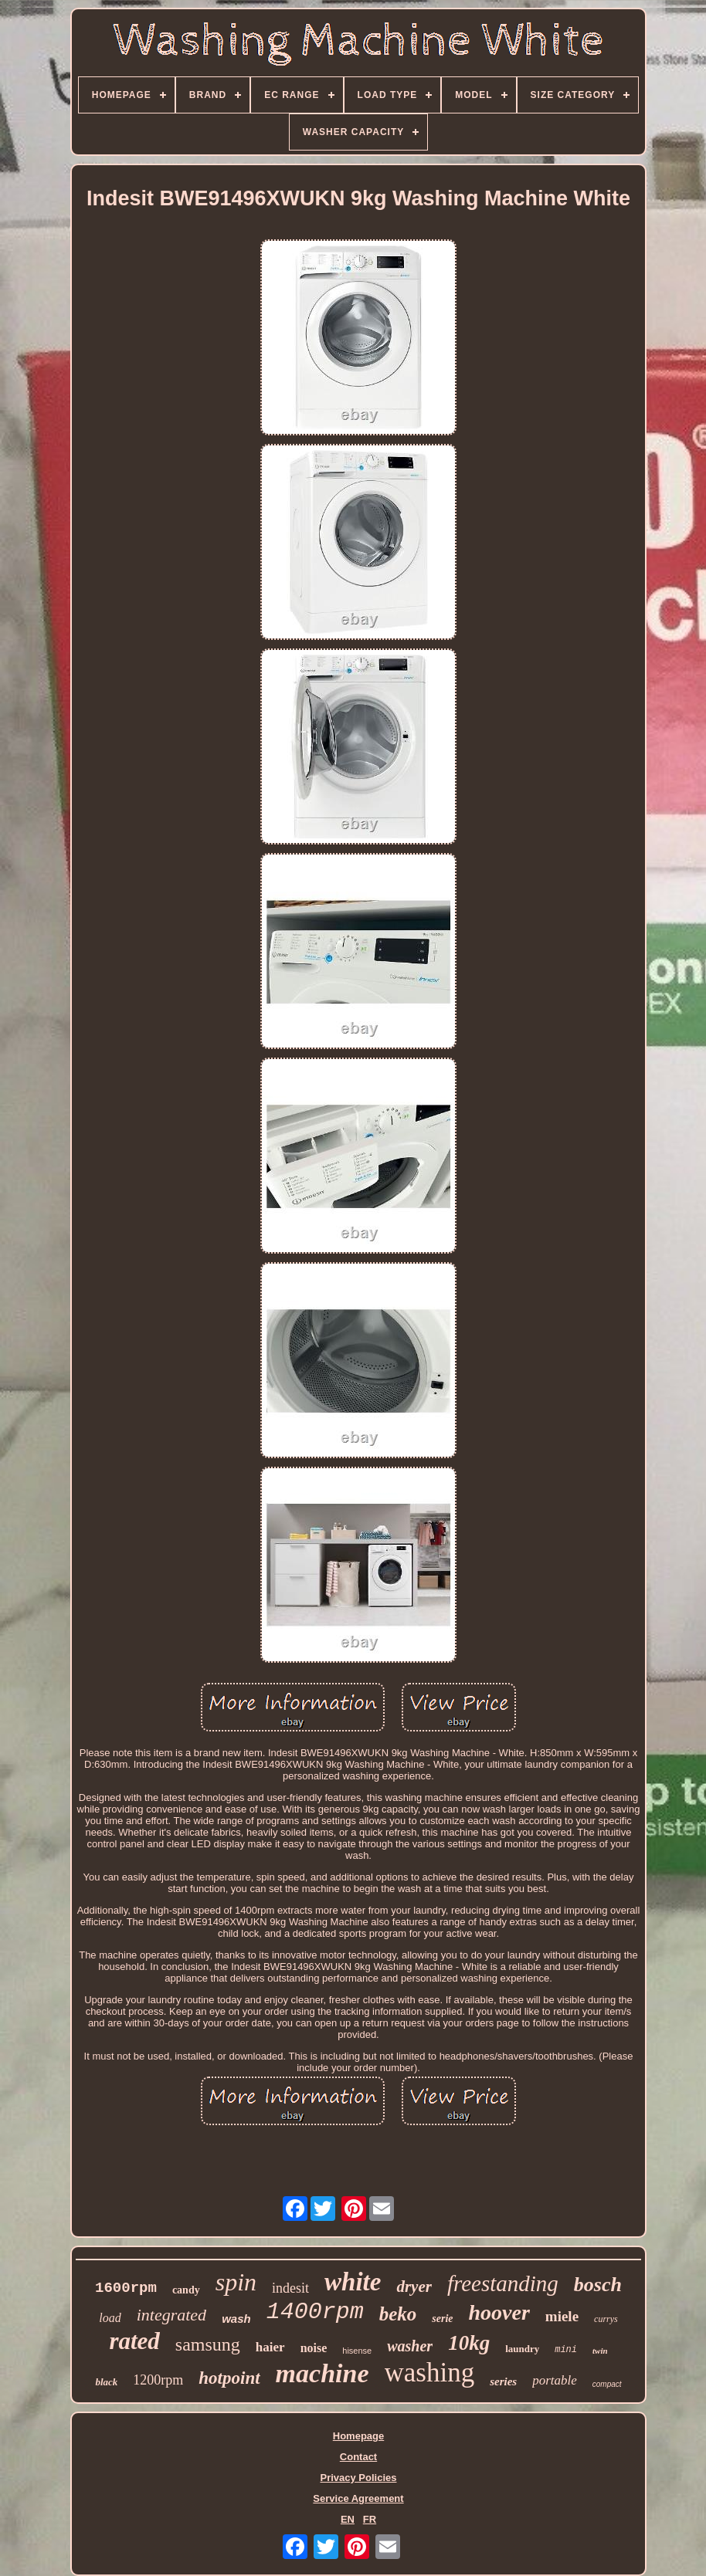  What do you see at coordinates (348, 2519) in the screenshot?
I see `EN` at bounding box center [348, 2519].